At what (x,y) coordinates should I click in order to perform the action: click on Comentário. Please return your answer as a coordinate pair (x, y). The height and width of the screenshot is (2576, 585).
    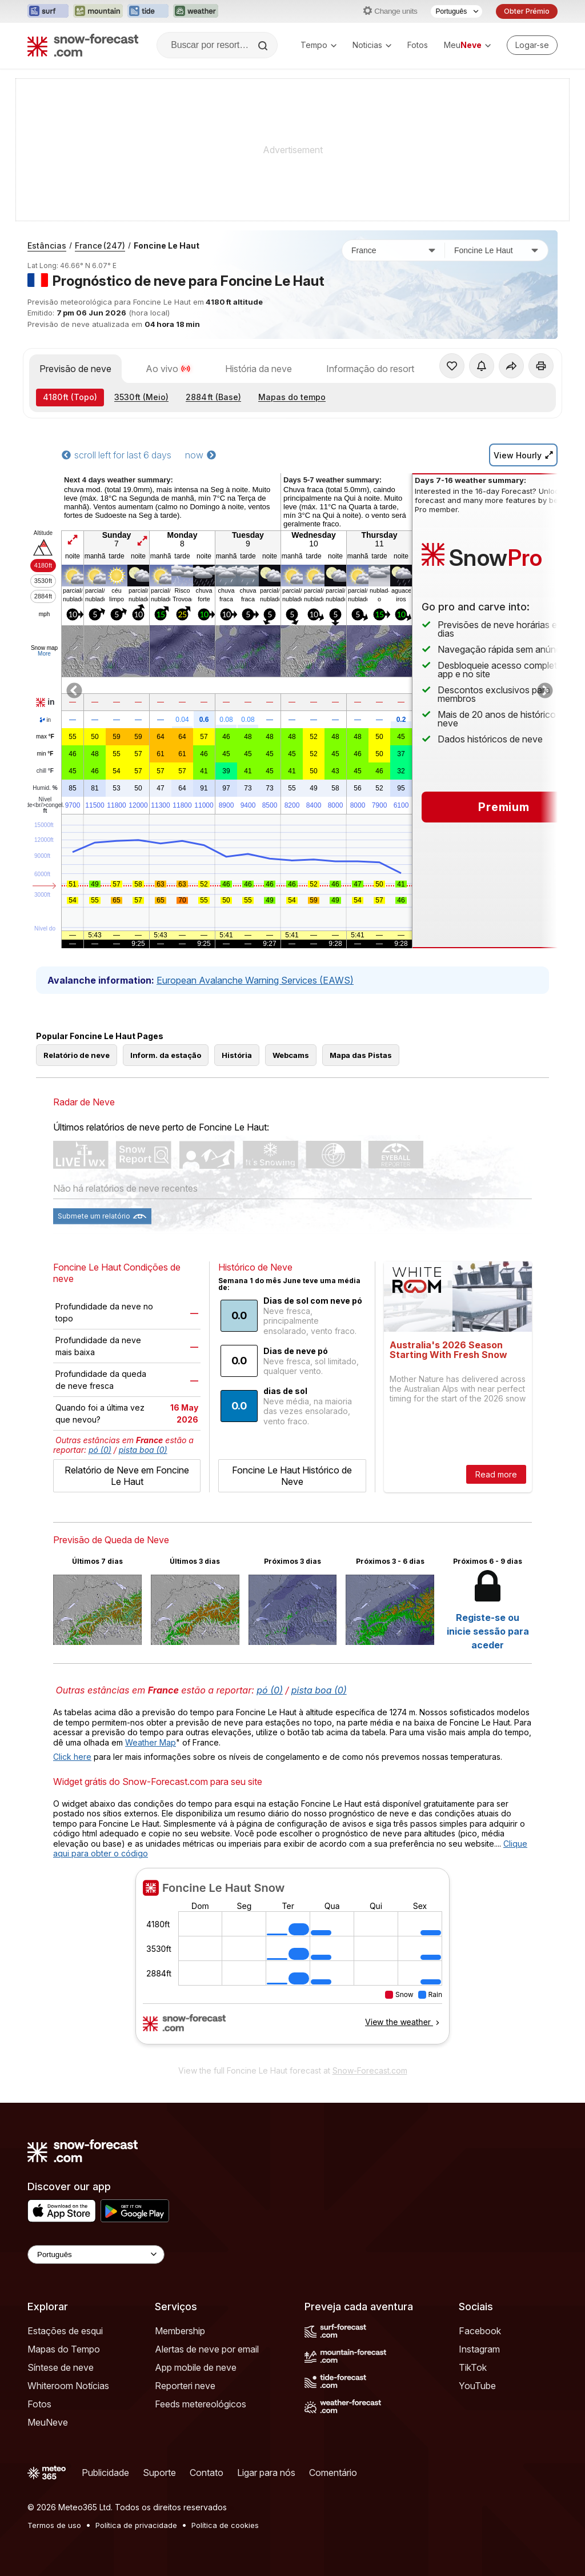
    Looking at the image, I should click on (333, 2472).